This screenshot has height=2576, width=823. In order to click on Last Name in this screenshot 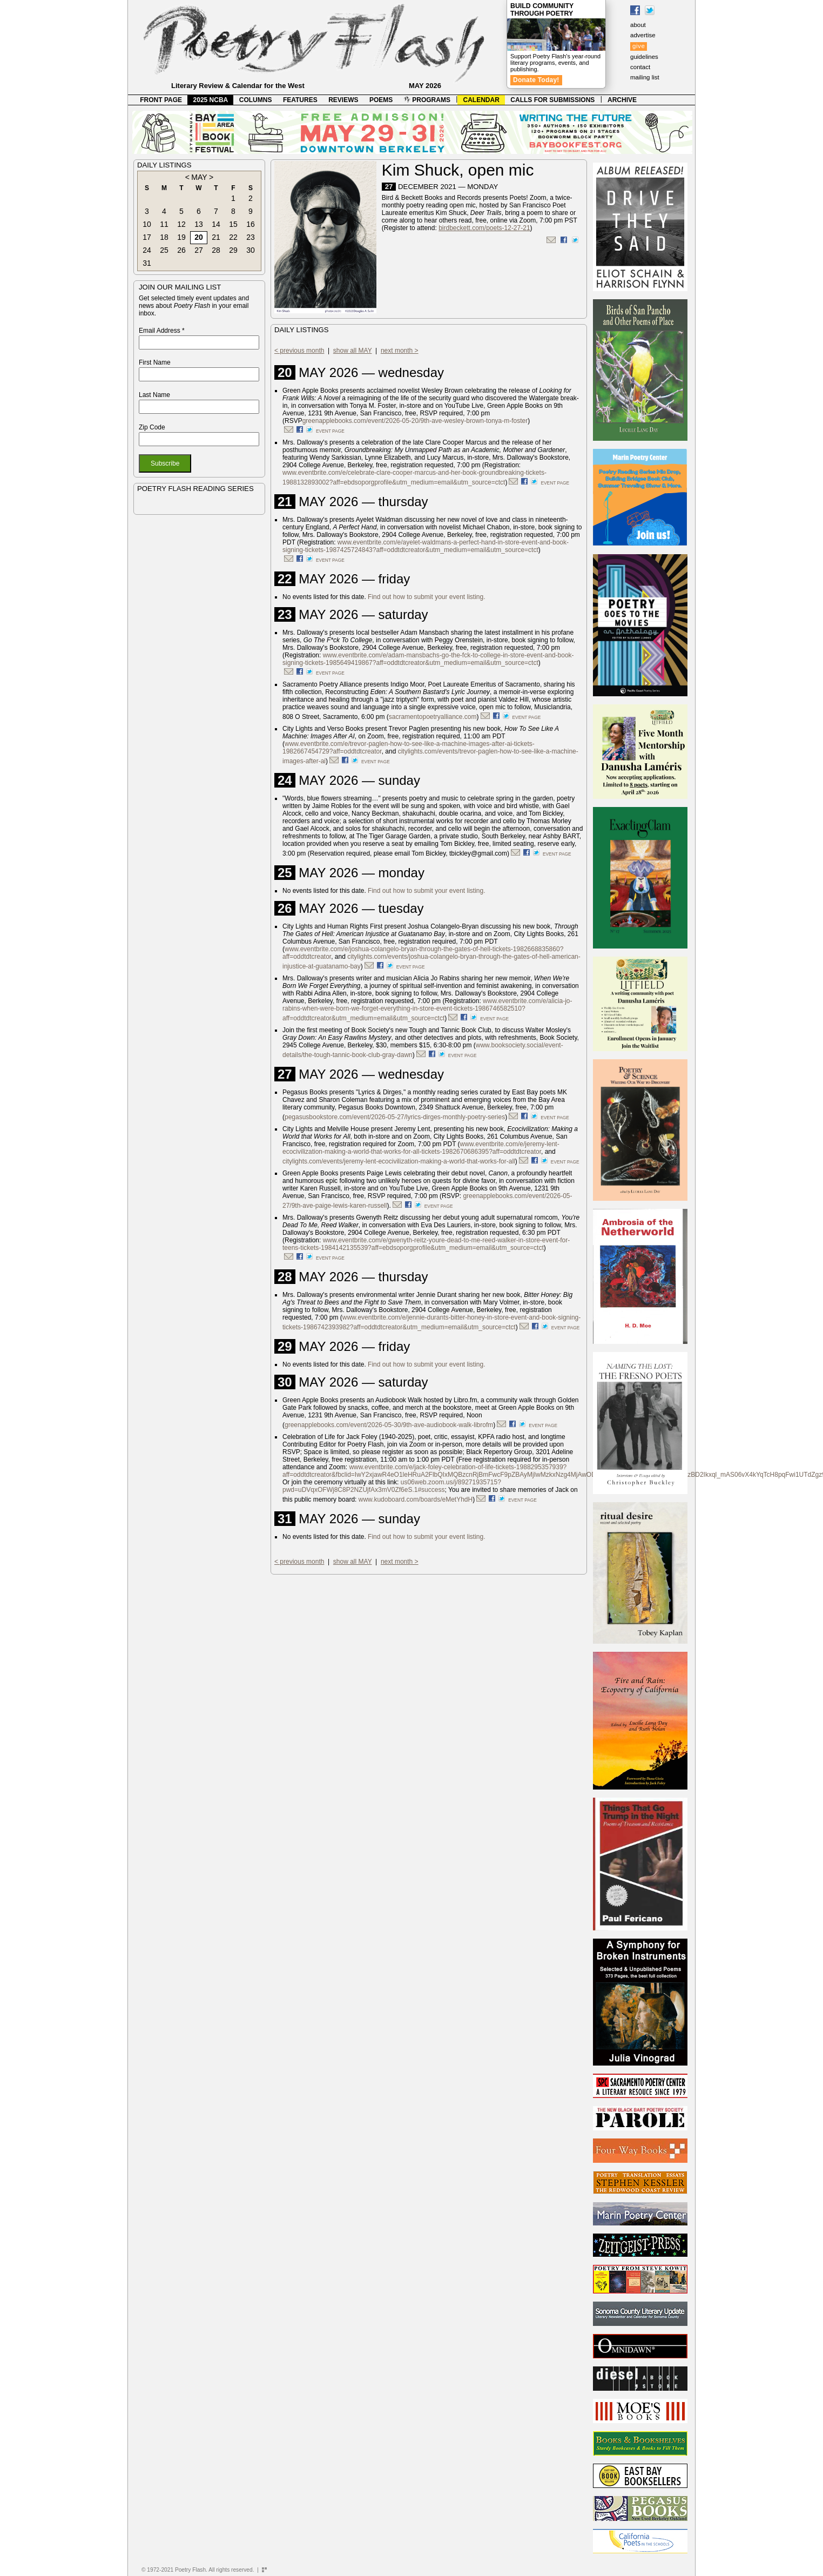, I will do `click(154, 395)`.